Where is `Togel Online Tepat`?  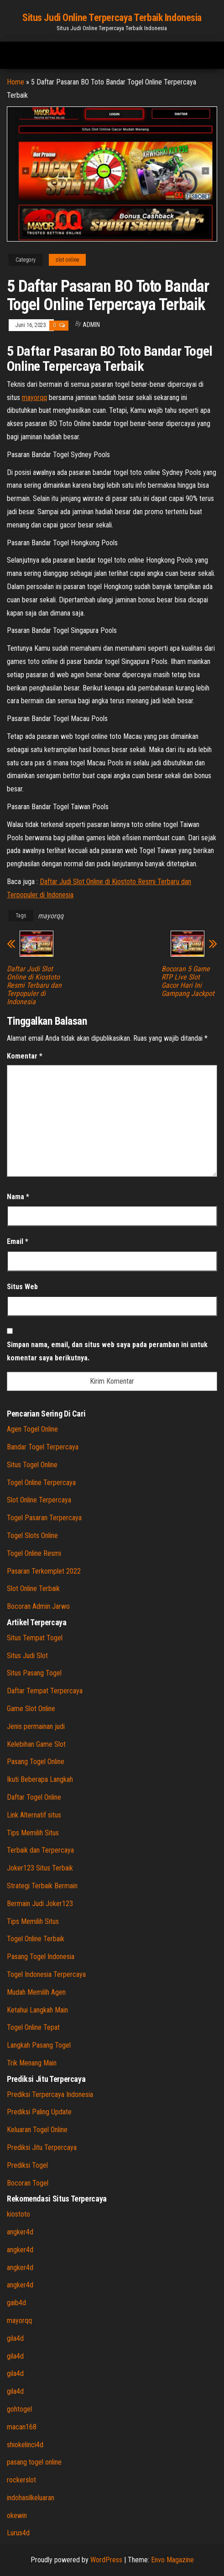
Togel Online Tepat is located at coordinates (33, 2027).